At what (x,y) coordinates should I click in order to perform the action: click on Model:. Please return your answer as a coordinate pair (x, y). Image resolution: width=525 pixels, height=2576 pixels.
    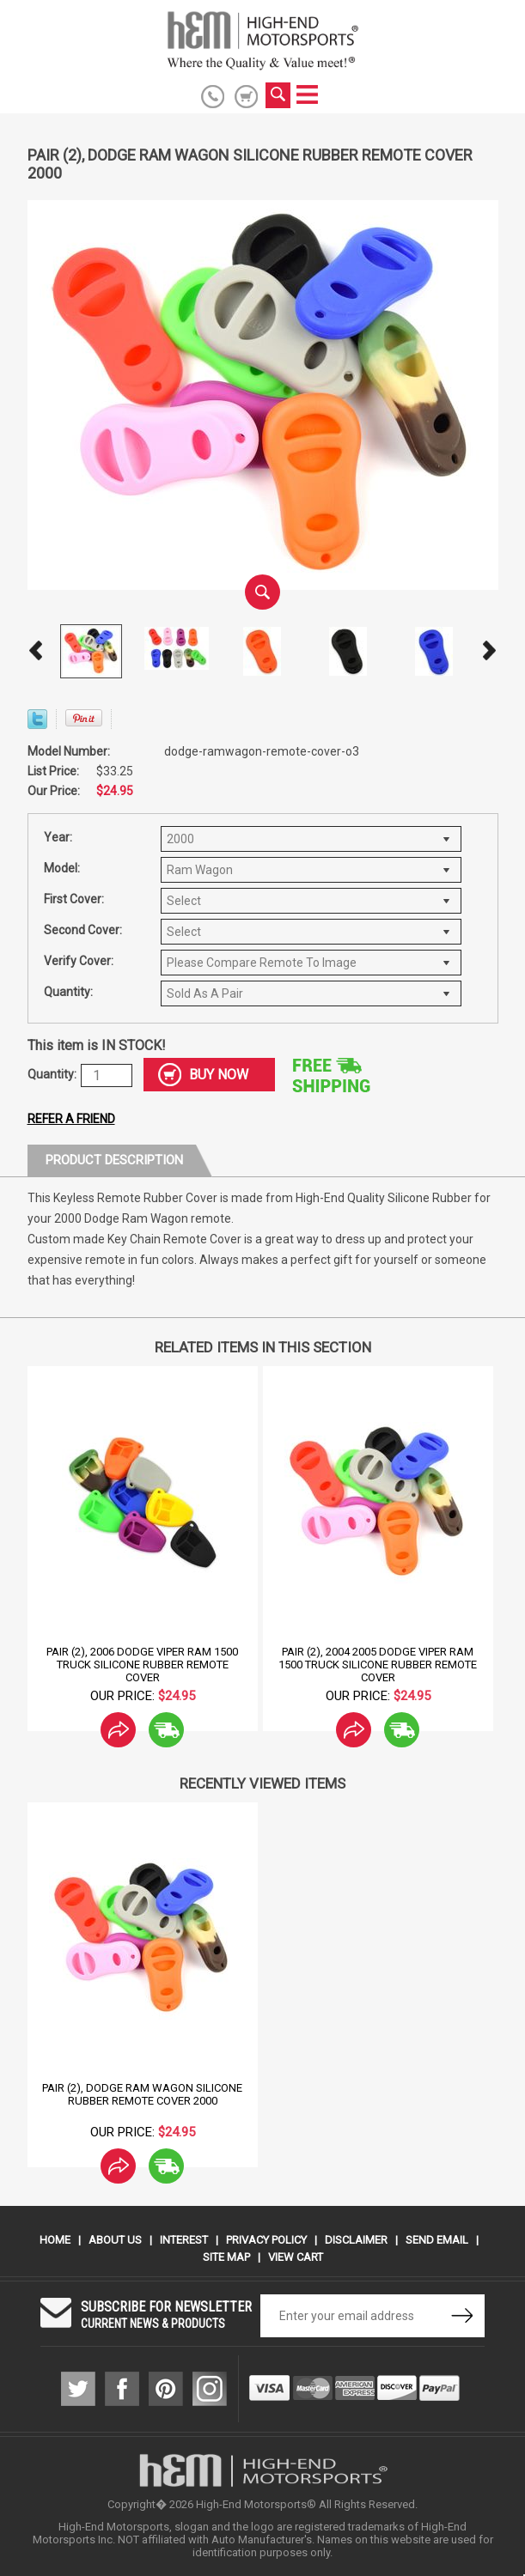
    Looking at the image, I should click on (62, 868).